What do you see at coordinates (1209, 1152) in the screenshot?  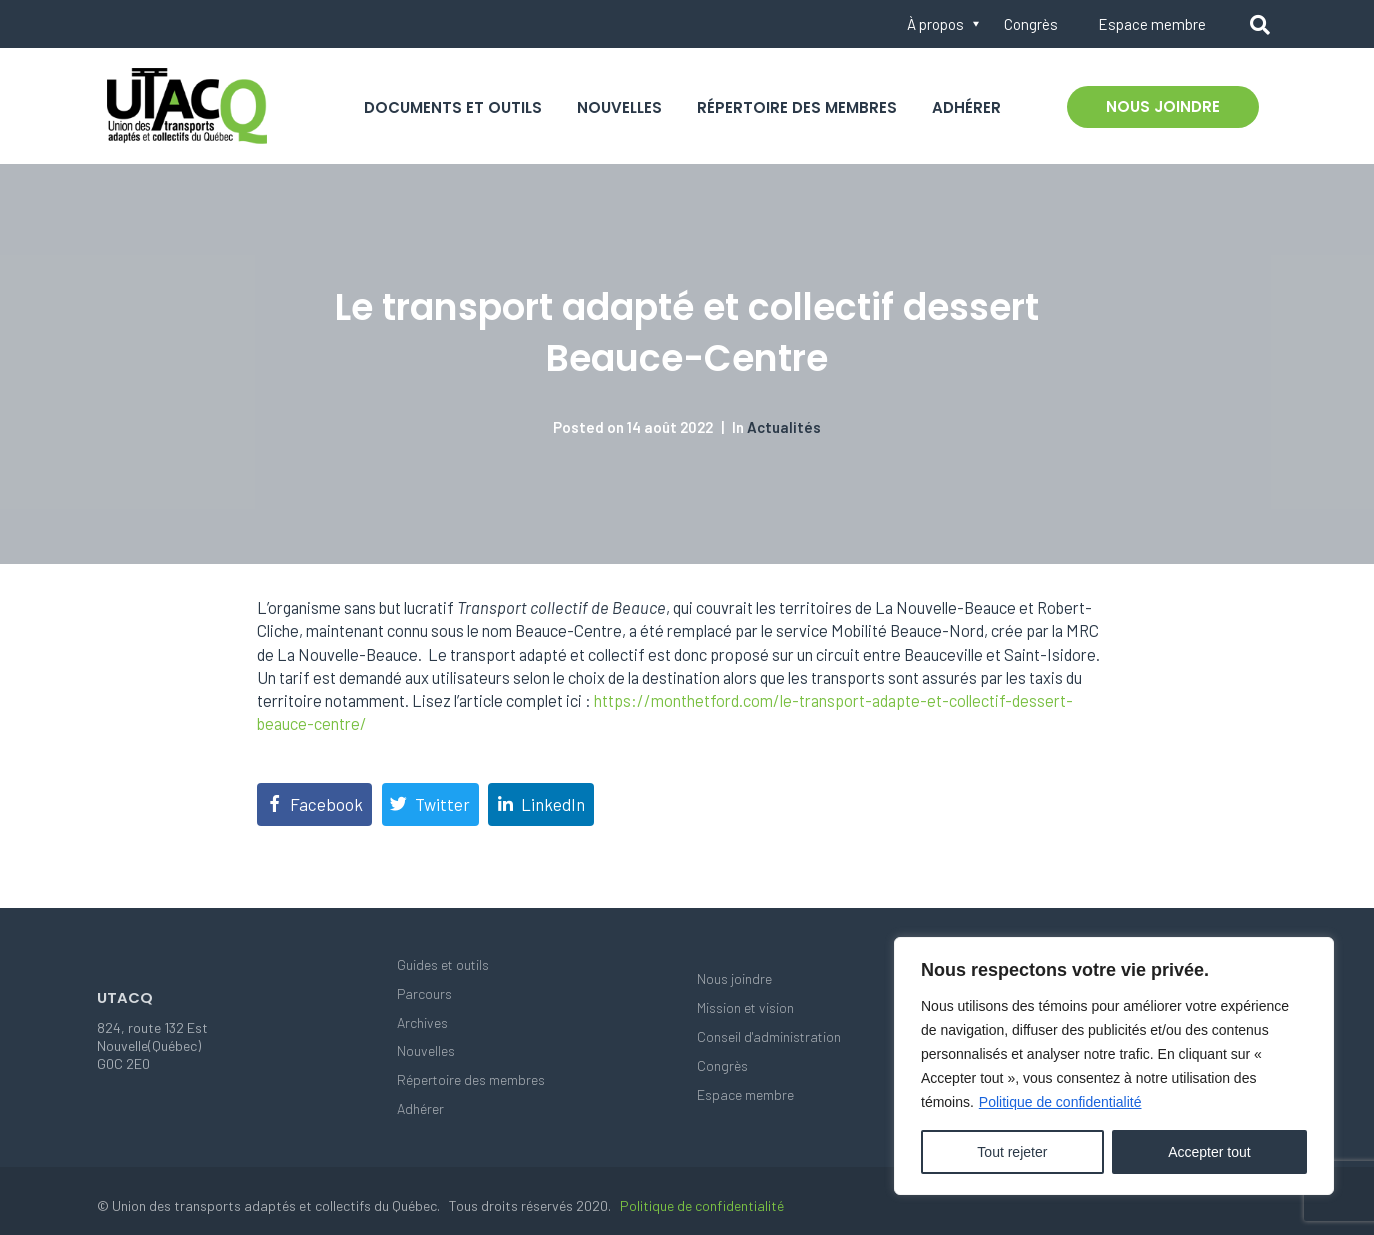 I see `Accepter tout` at bounding box center [1209, 1152].